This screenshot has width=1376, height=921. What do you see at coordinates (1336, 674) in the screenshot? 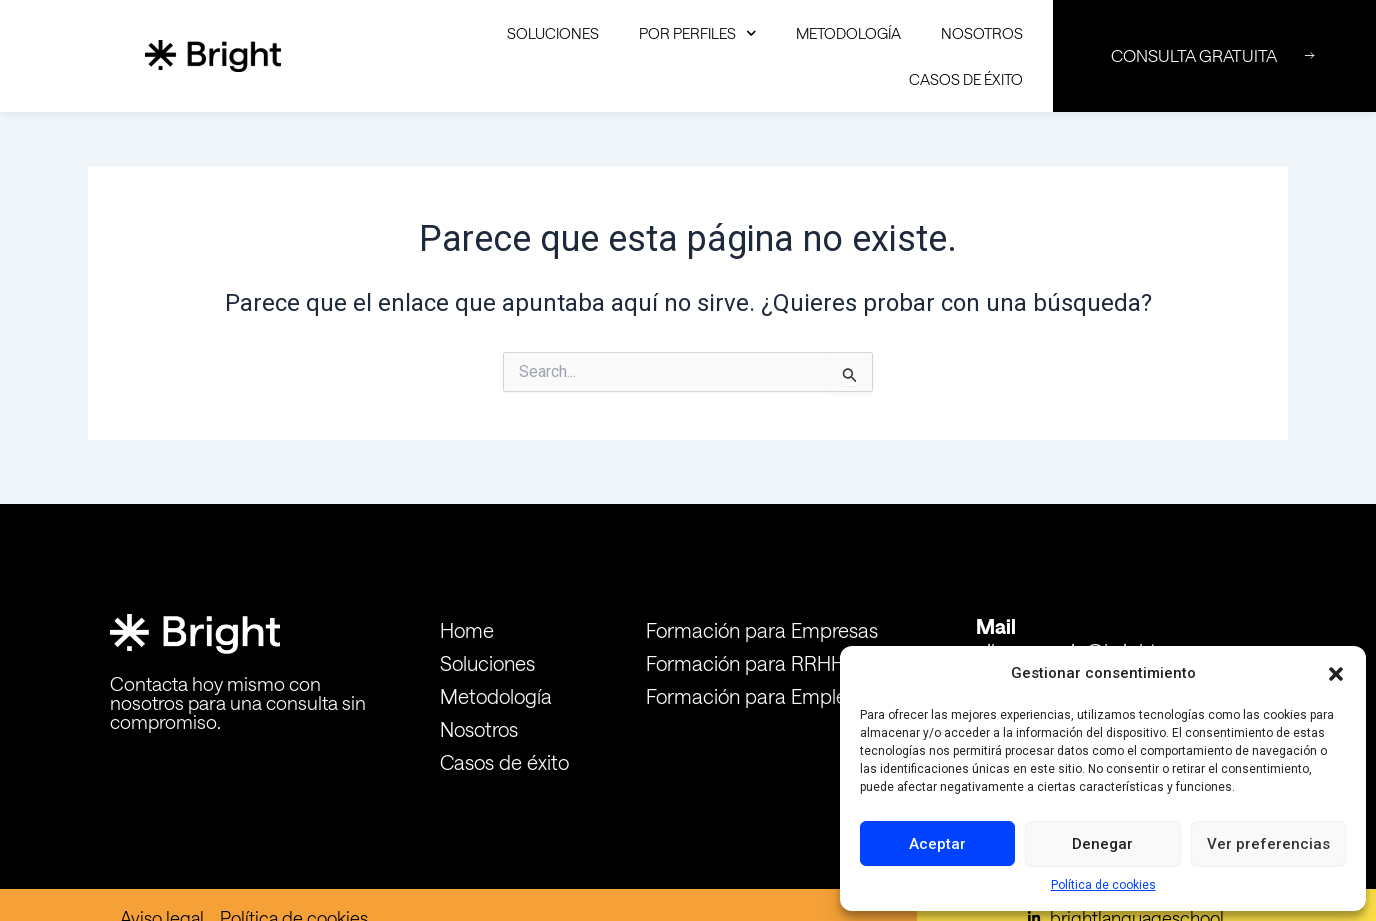
I see `[button]` at bounding box center [1336, 674].